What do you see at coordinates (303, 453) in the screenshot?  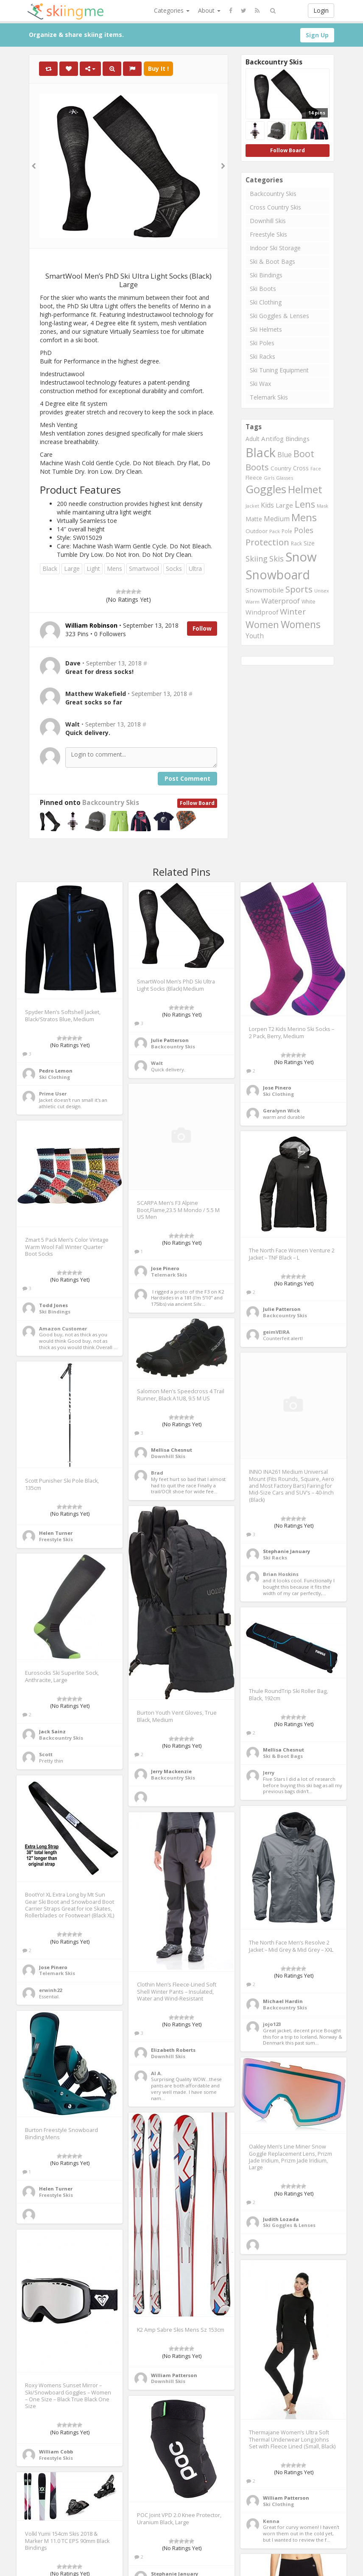 I see `Boot [Boot (530 items)]` at bounding box center [303, 453].